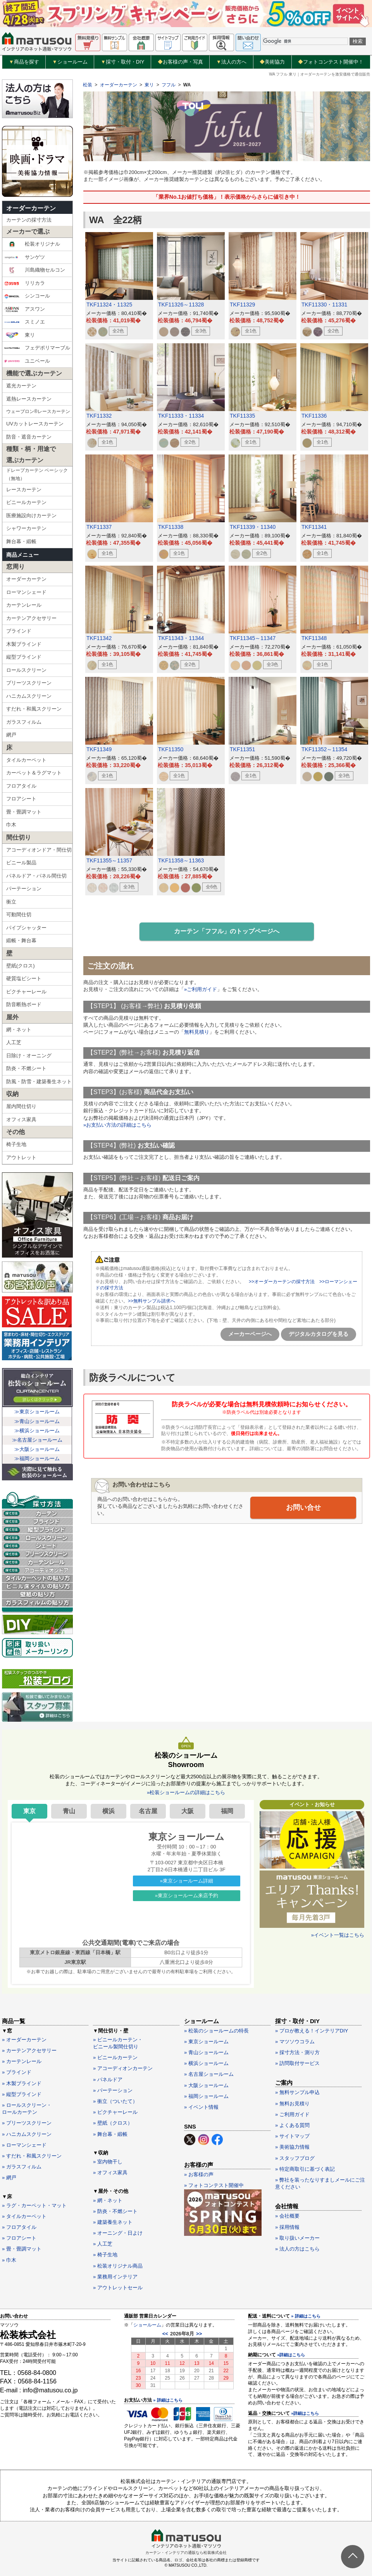  What do you see at coordinates (29, 399) in the screenshot?
I see `遮熱レースカーテン` at bounding box center [29, 399].